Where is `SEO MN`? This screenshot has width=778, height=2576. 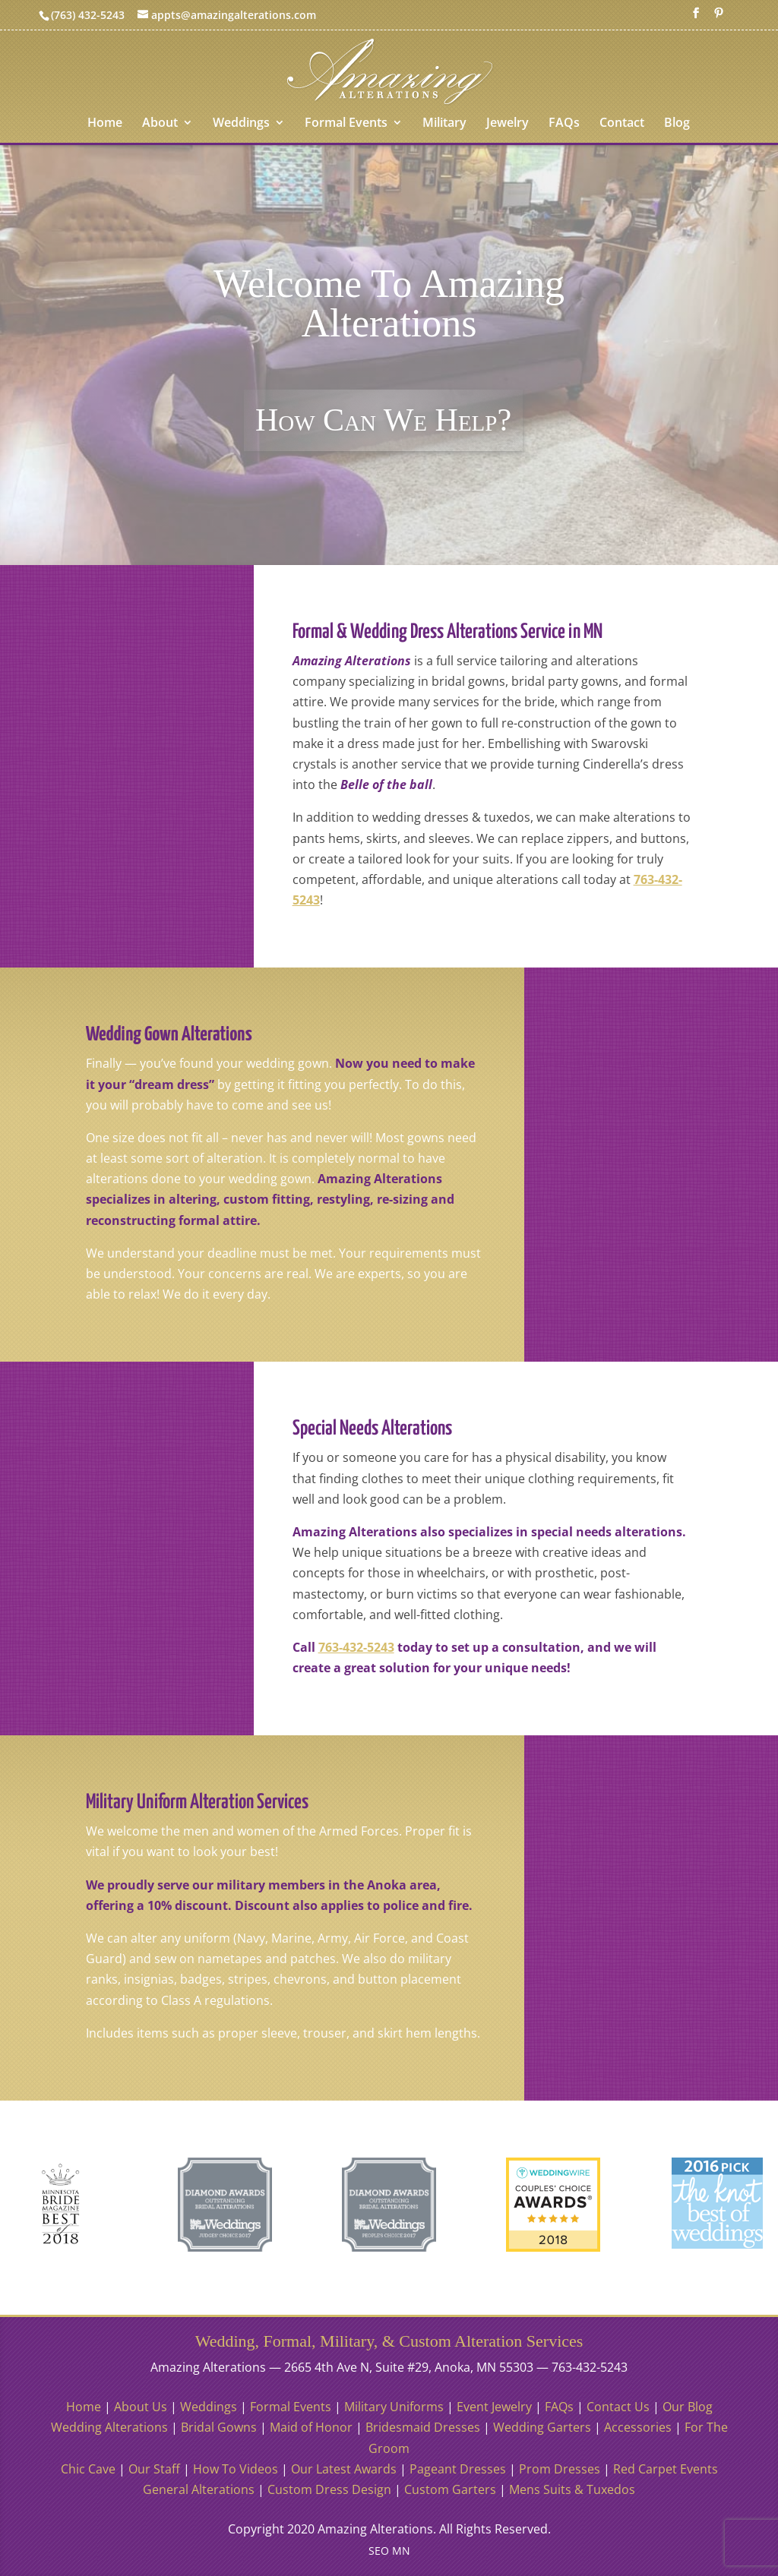 SEO MN is located at coordinates (389, 2550).